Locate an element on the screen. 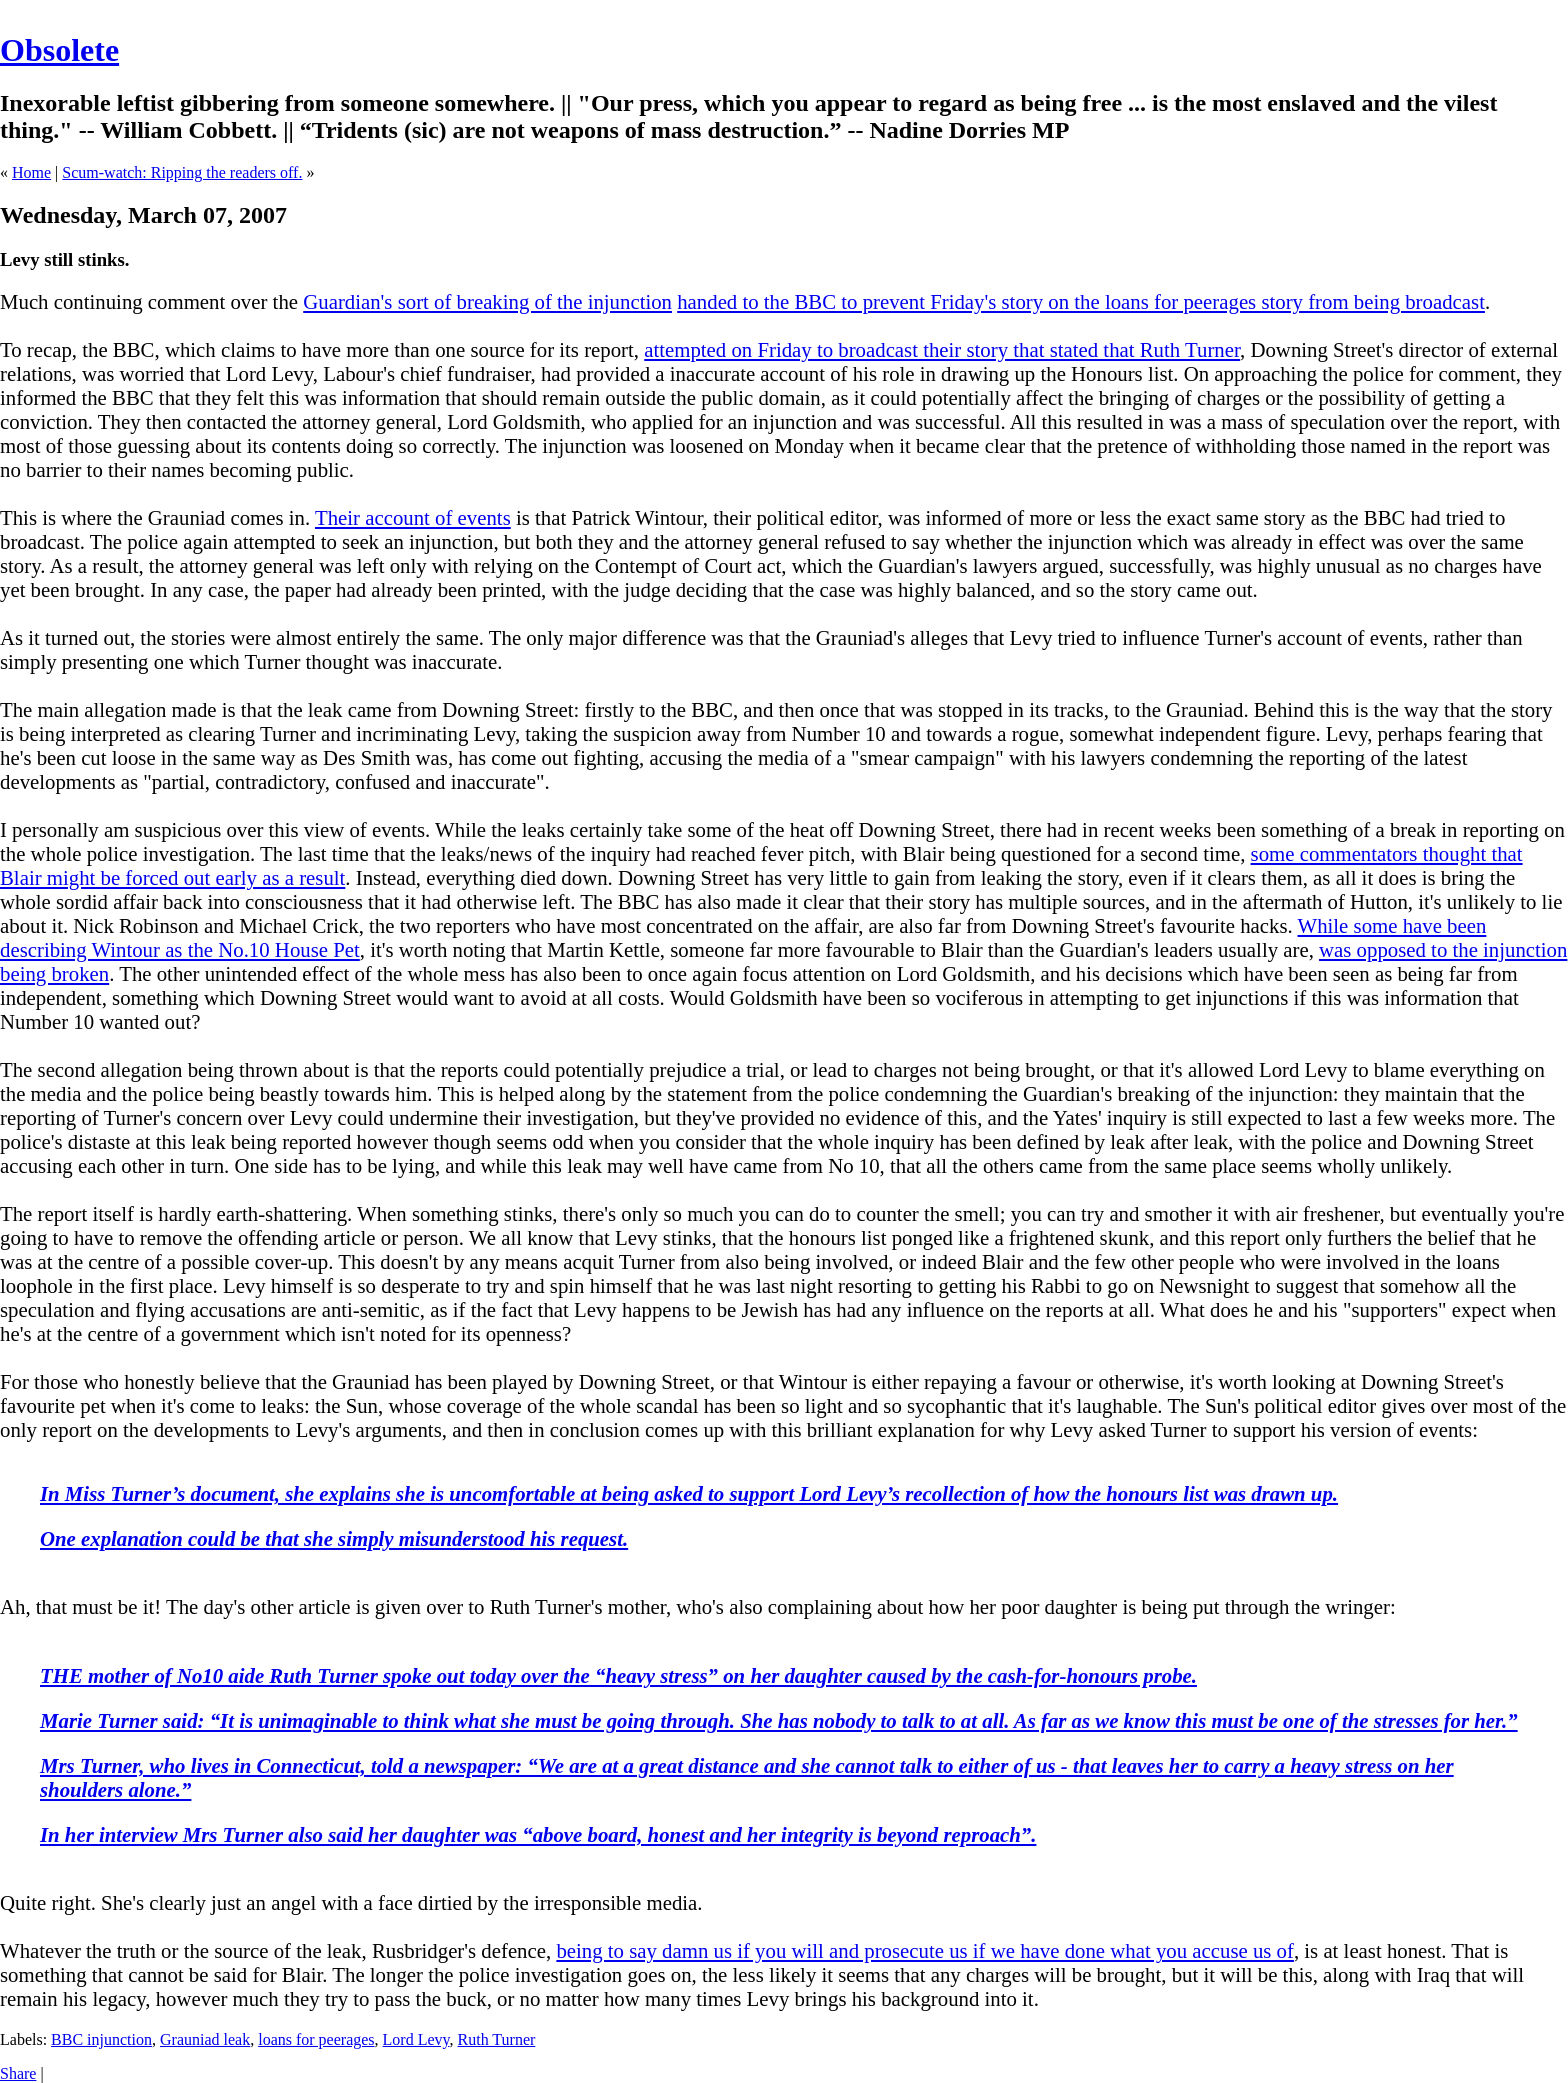 This screenshot has width=1568, height=2083. being to say damn us if you will and prosecute us if we have done what you accuse us of is located at coordinates (925, 1950).